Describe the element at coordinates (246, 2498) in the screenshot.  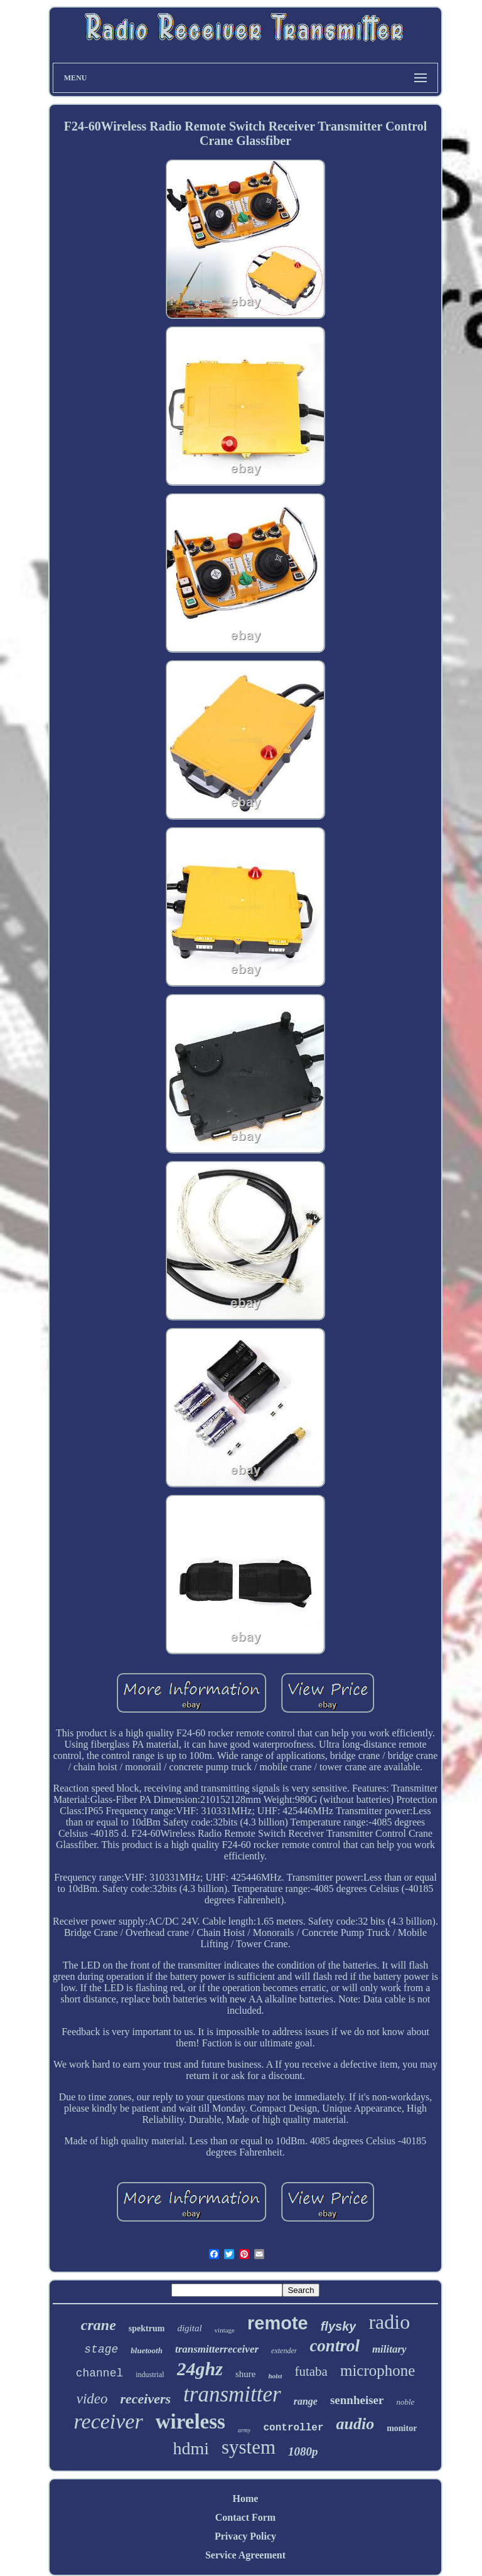
I see `Home` at that location.